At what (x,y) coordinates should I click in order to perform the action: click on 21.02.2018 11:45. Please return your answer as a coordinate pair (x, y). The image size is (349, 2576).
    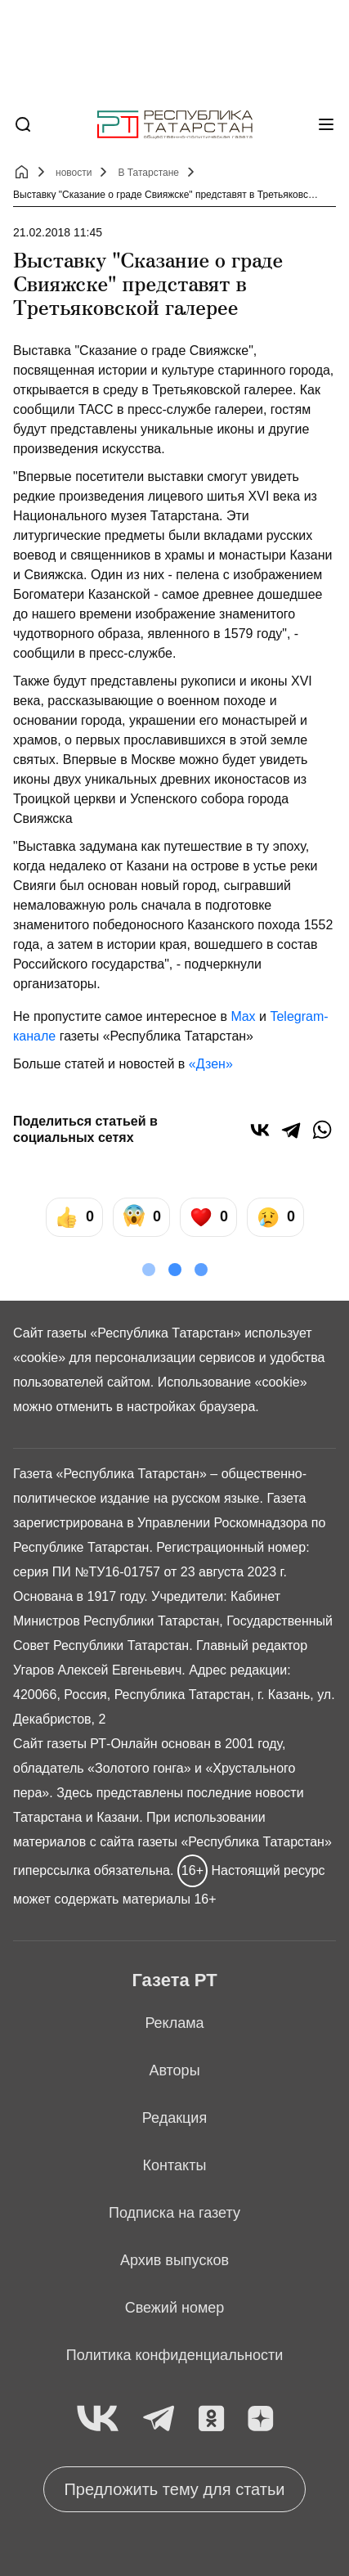
    Looking at the image, I should click on (57, 232).